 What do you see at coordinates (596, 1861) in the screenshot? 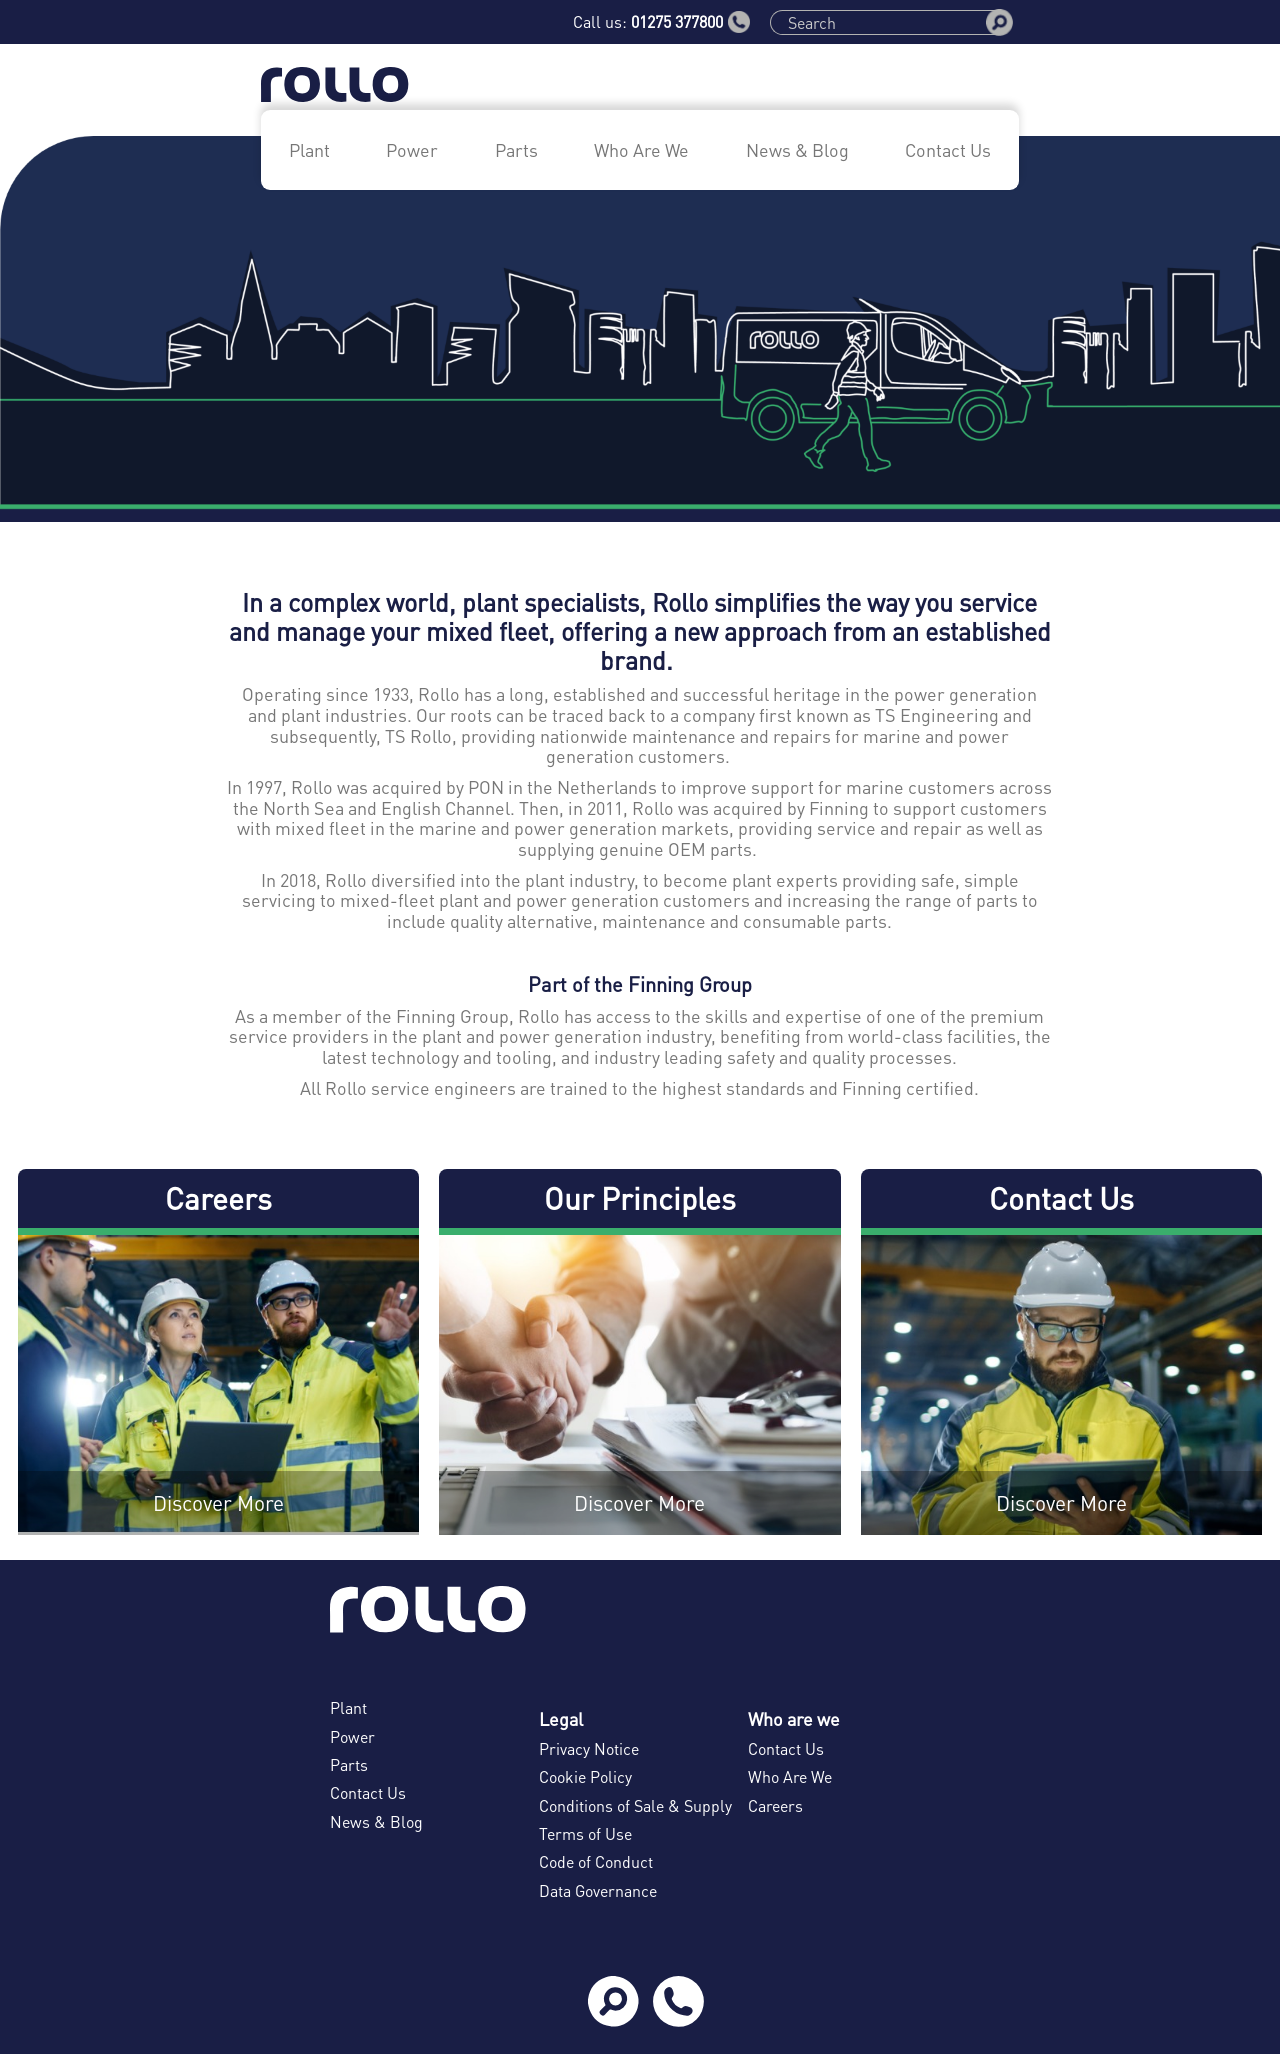
I see `Code of Conduct` at bounding box center [596, 1861].